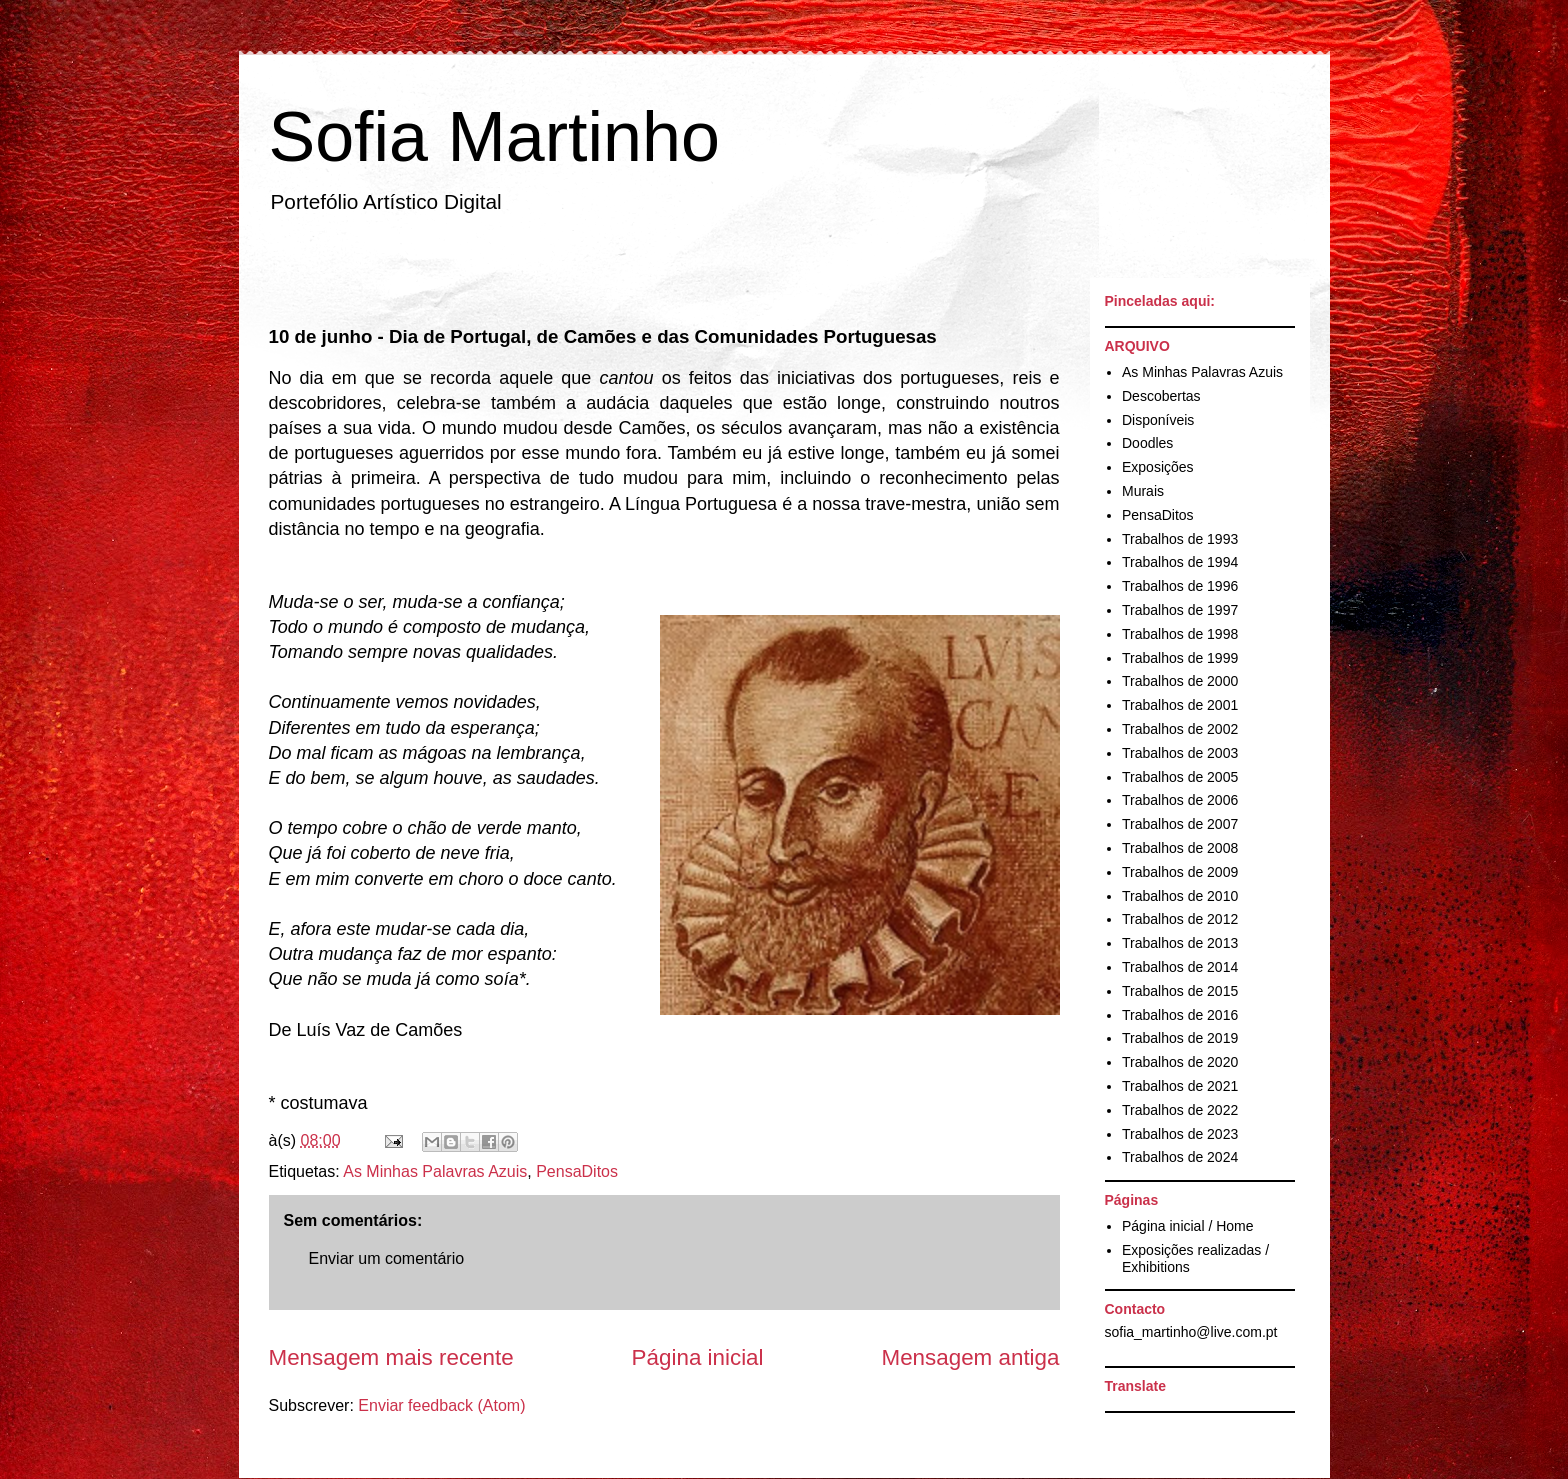  I want to click on Trabalhos de 2013, so click(1180, 943).